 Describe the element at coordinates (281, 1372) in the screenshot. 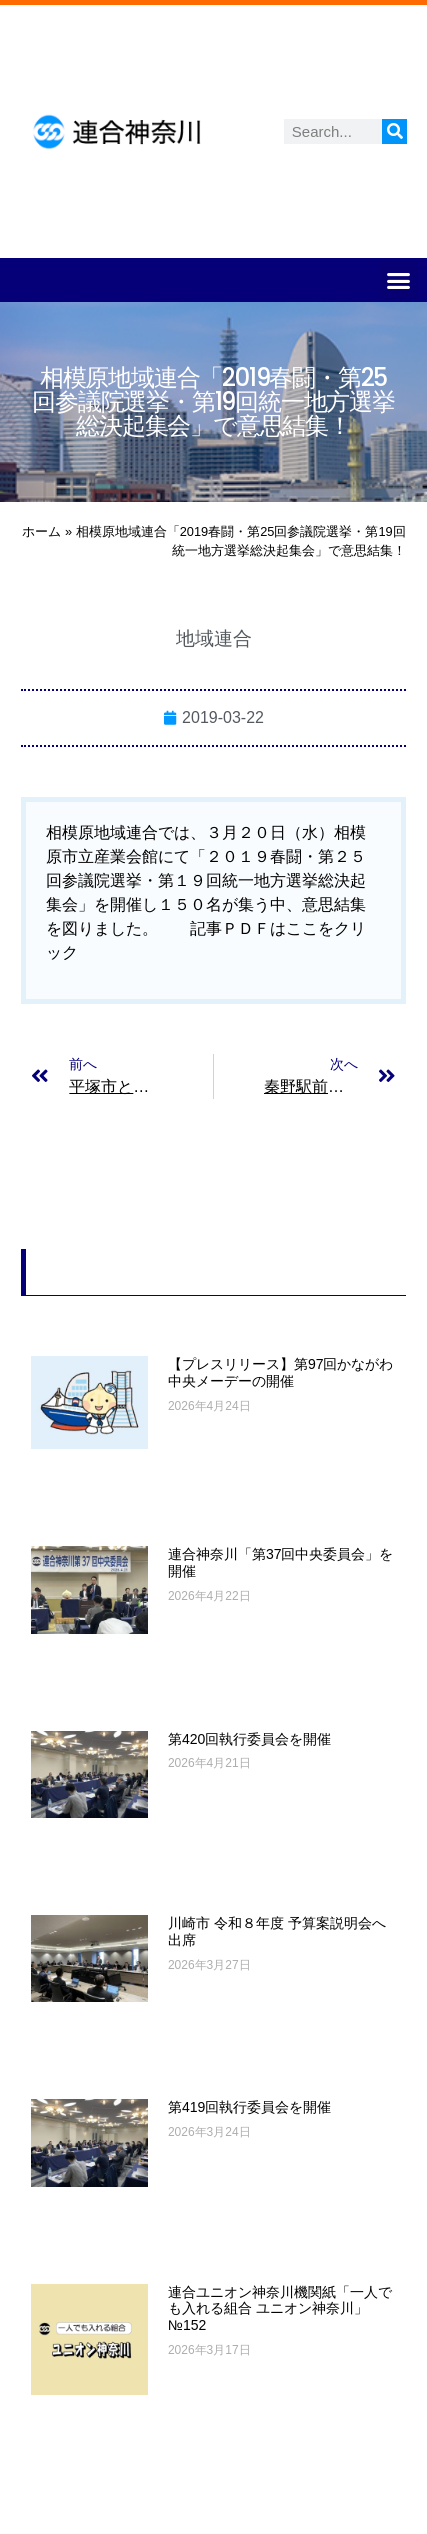

I see `【プレスリリース】第97回かながわ中央メーデーの開催` at that location.